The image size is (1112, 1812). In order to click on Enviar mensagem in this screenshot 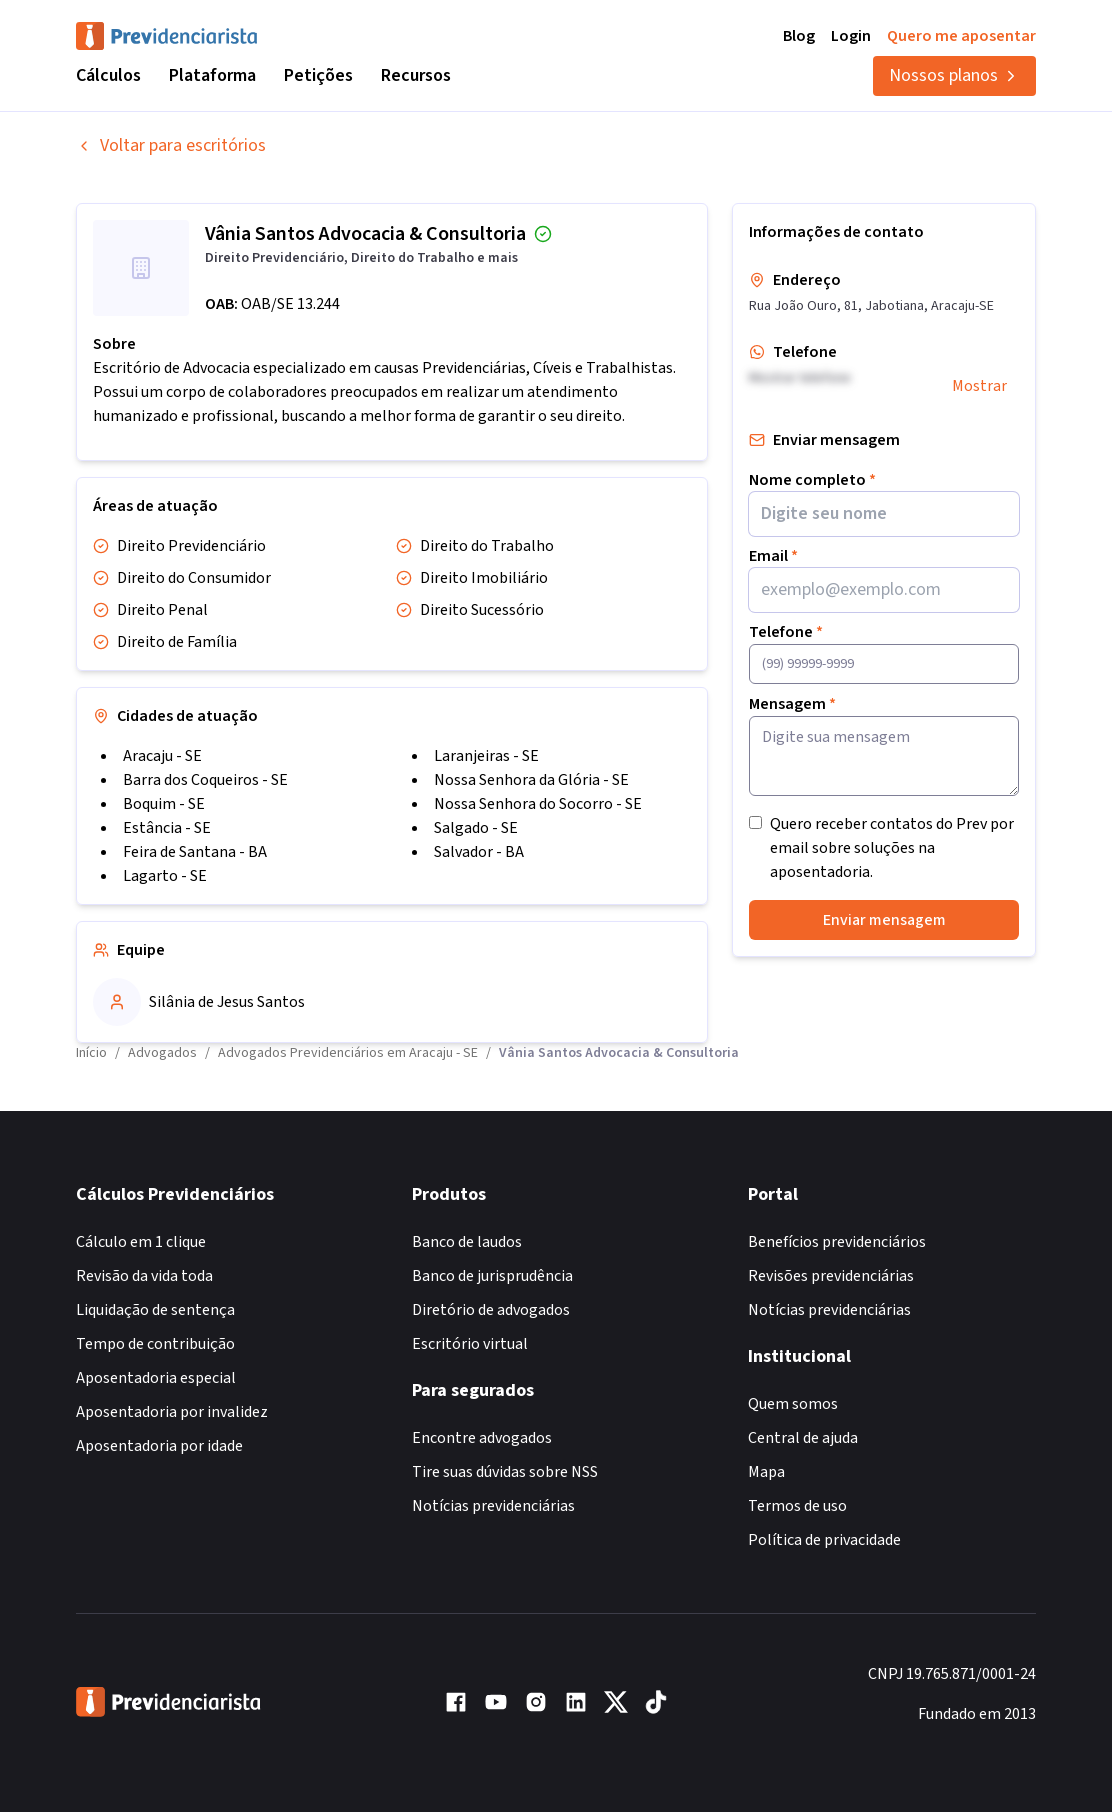, I will do `click(884, 920)`.